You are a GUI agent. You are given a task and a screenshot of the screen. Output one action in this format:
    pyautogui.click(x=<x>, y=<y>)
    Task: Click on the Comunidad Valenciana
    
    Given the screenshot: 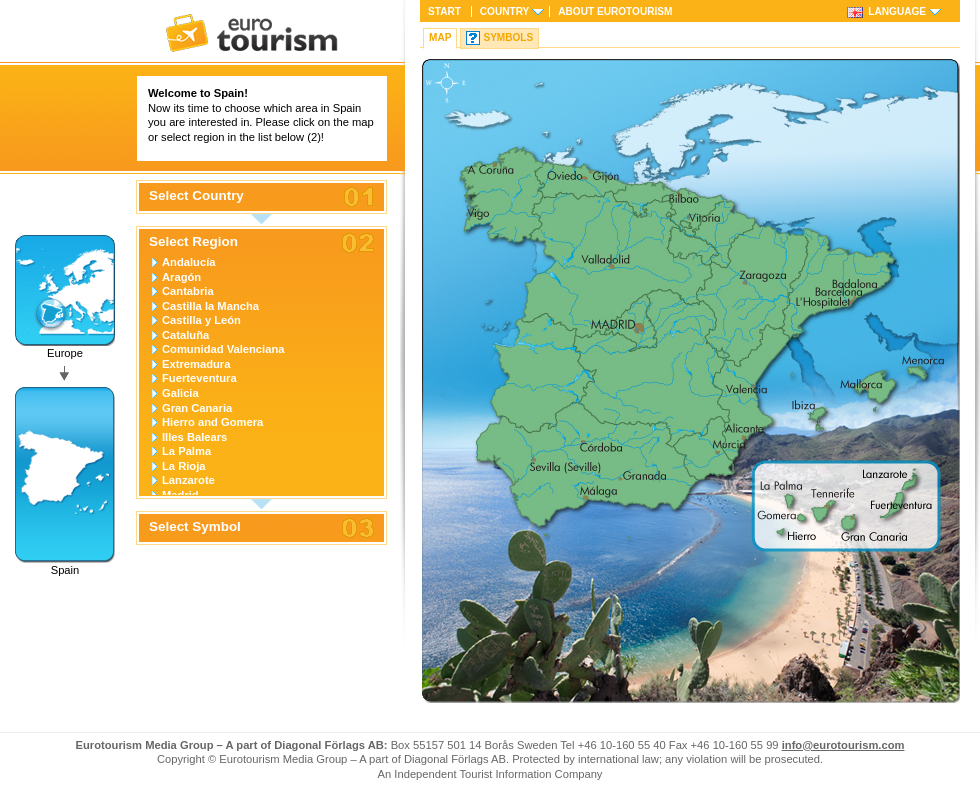 What is the action you would take?
    pyautogui.click(x=223, y=349)
    